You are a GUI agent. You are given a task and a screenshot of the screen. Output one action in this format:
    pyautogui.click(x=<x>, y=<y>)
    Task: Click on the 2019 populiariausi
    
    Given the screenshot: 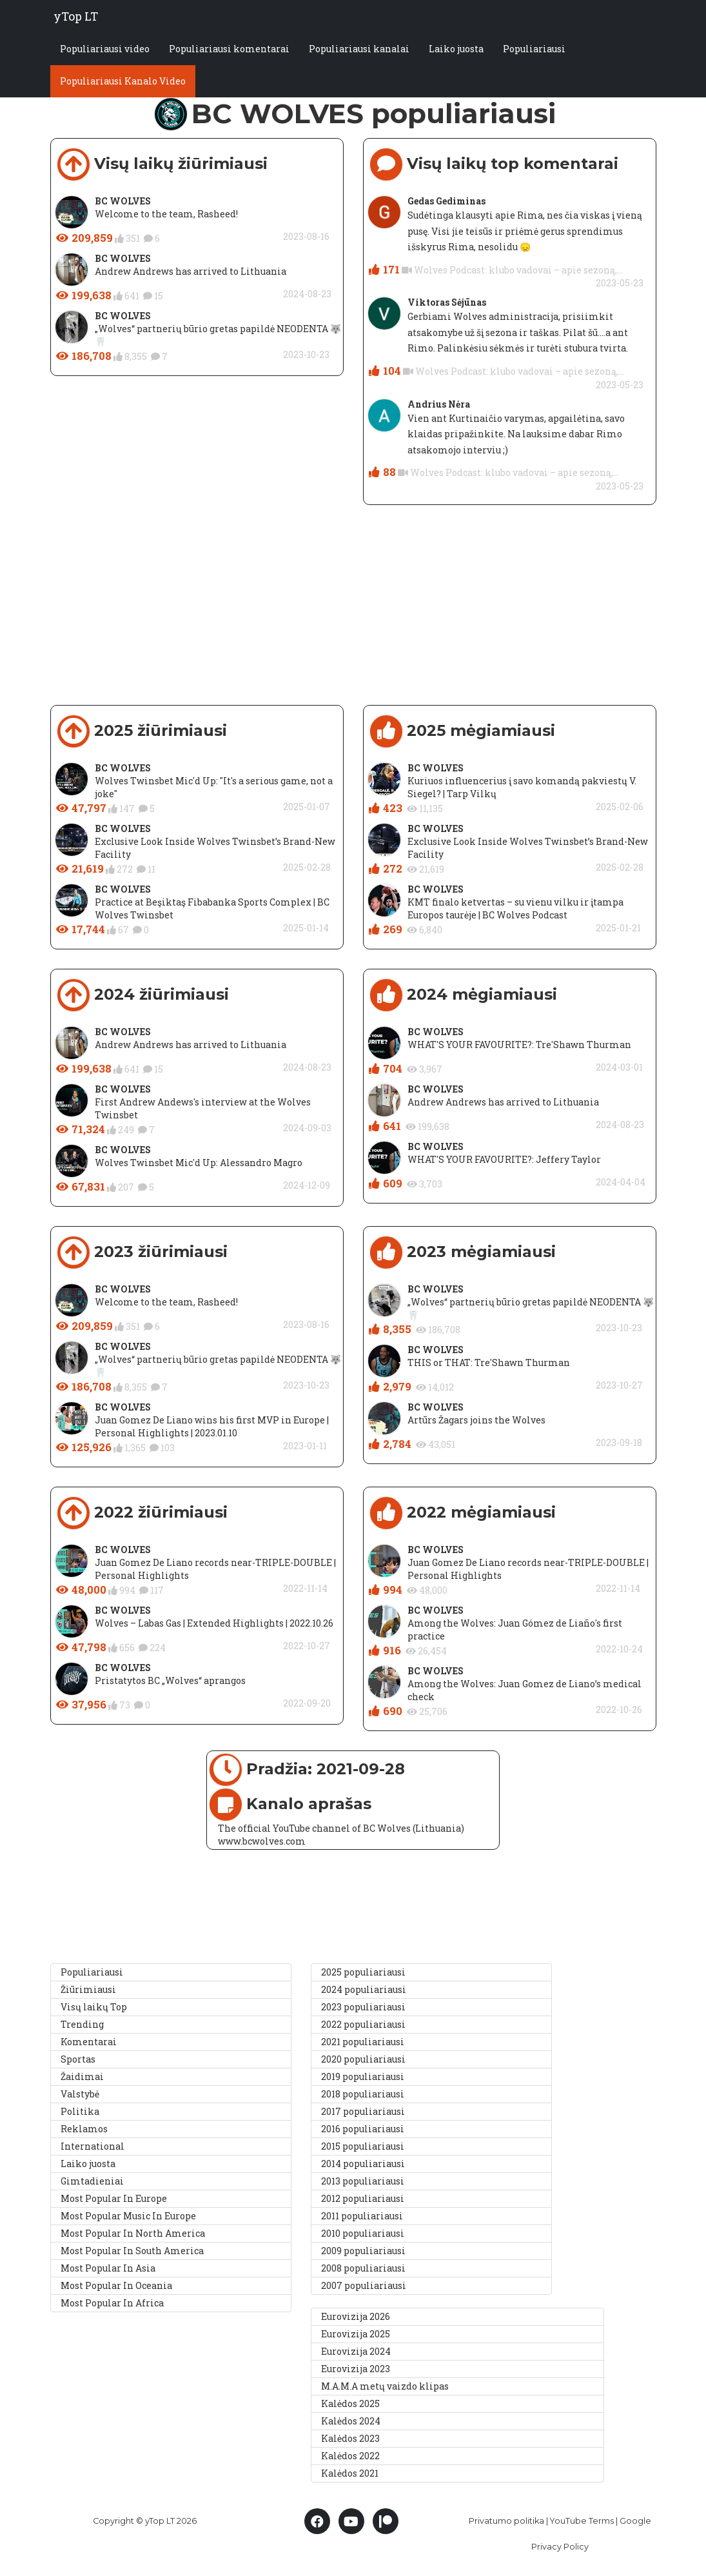 What is the action you would take?
    pyautogui.click(x=362, y=2076)
    